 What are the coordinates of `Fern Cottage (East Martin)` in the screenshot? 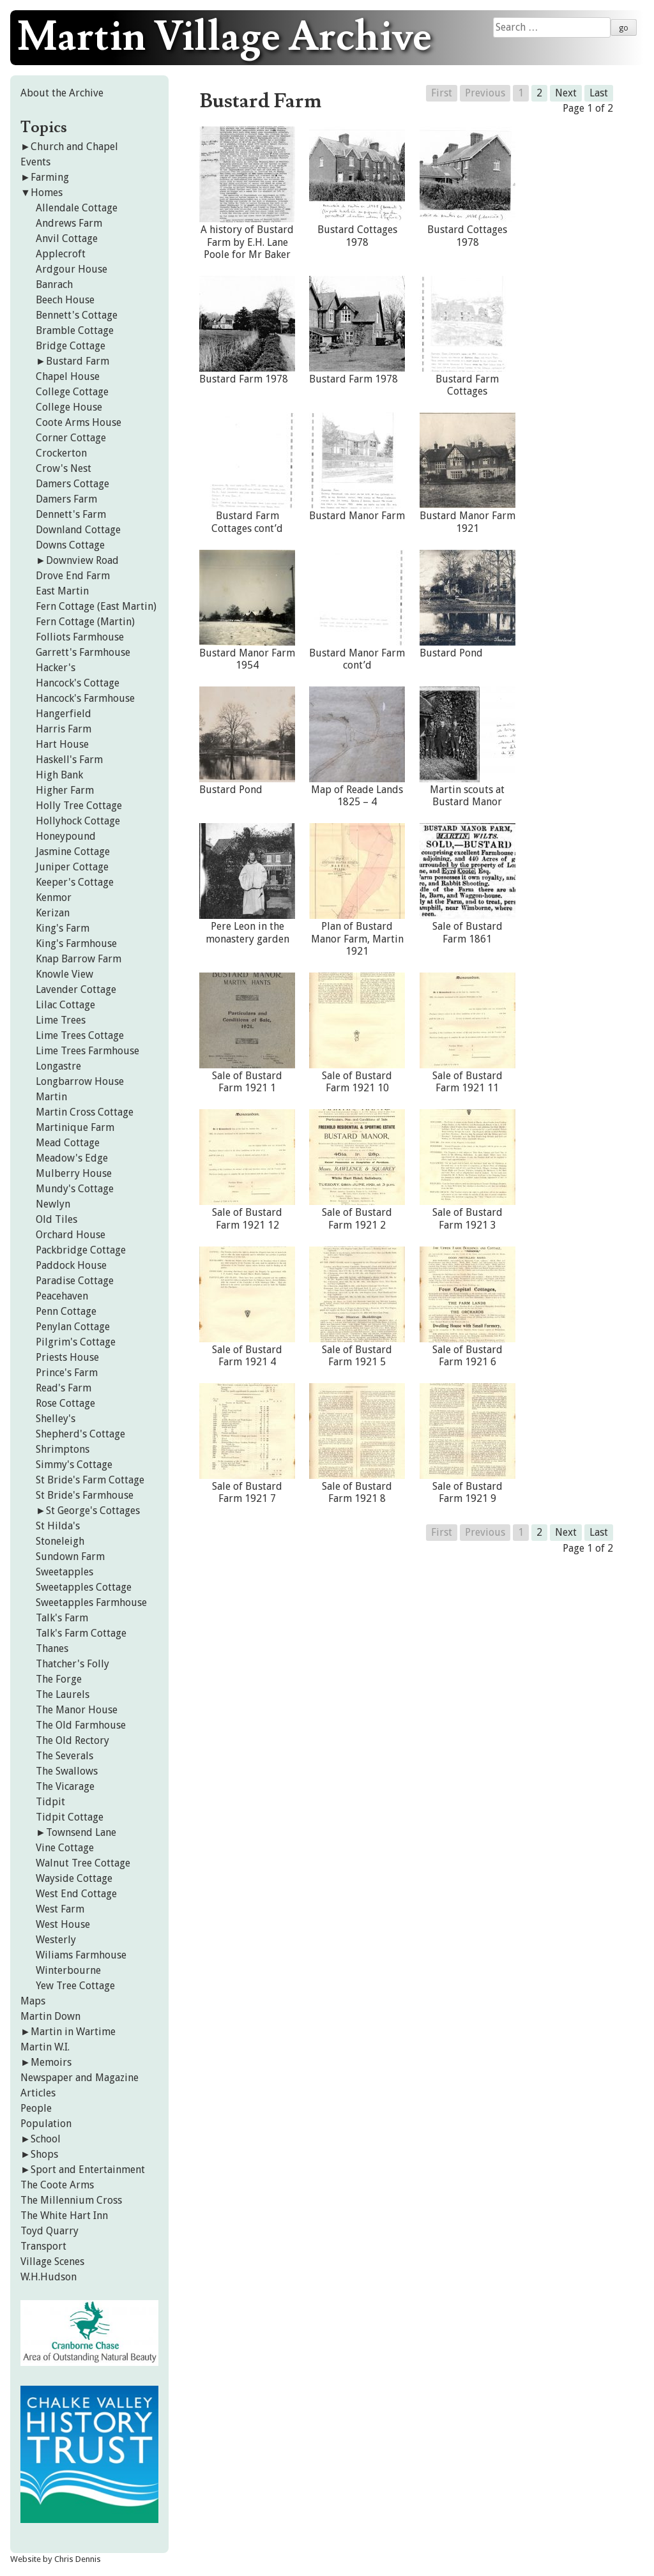 It's located at (96, 606).